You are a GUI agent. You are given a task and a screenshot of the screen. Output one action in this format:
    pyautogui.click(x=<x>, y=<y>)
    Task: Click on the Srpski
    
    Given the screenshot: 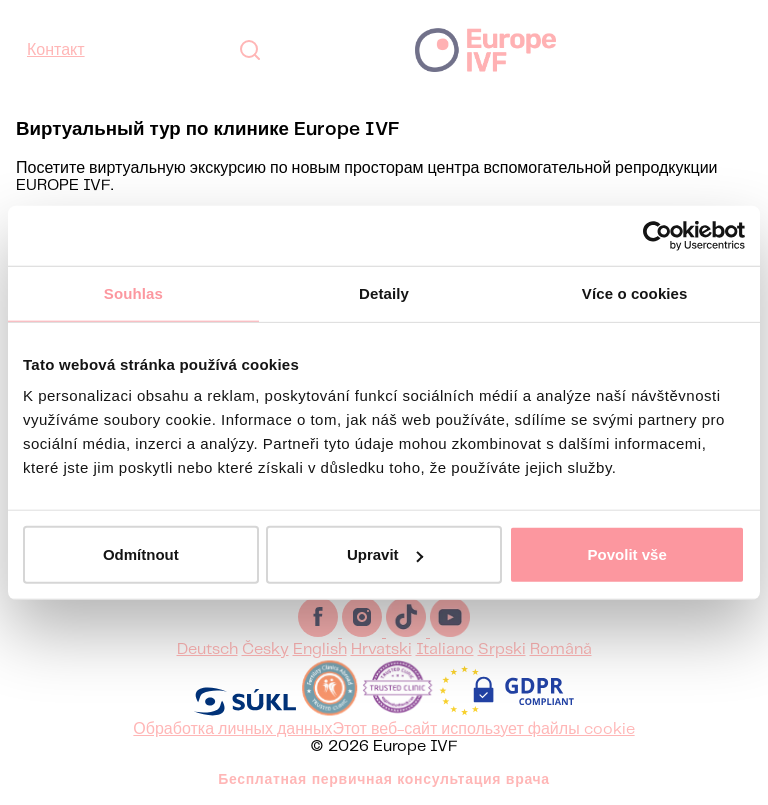 What is the action you would take?
    pyautogui.click(x=502, y=649)
    